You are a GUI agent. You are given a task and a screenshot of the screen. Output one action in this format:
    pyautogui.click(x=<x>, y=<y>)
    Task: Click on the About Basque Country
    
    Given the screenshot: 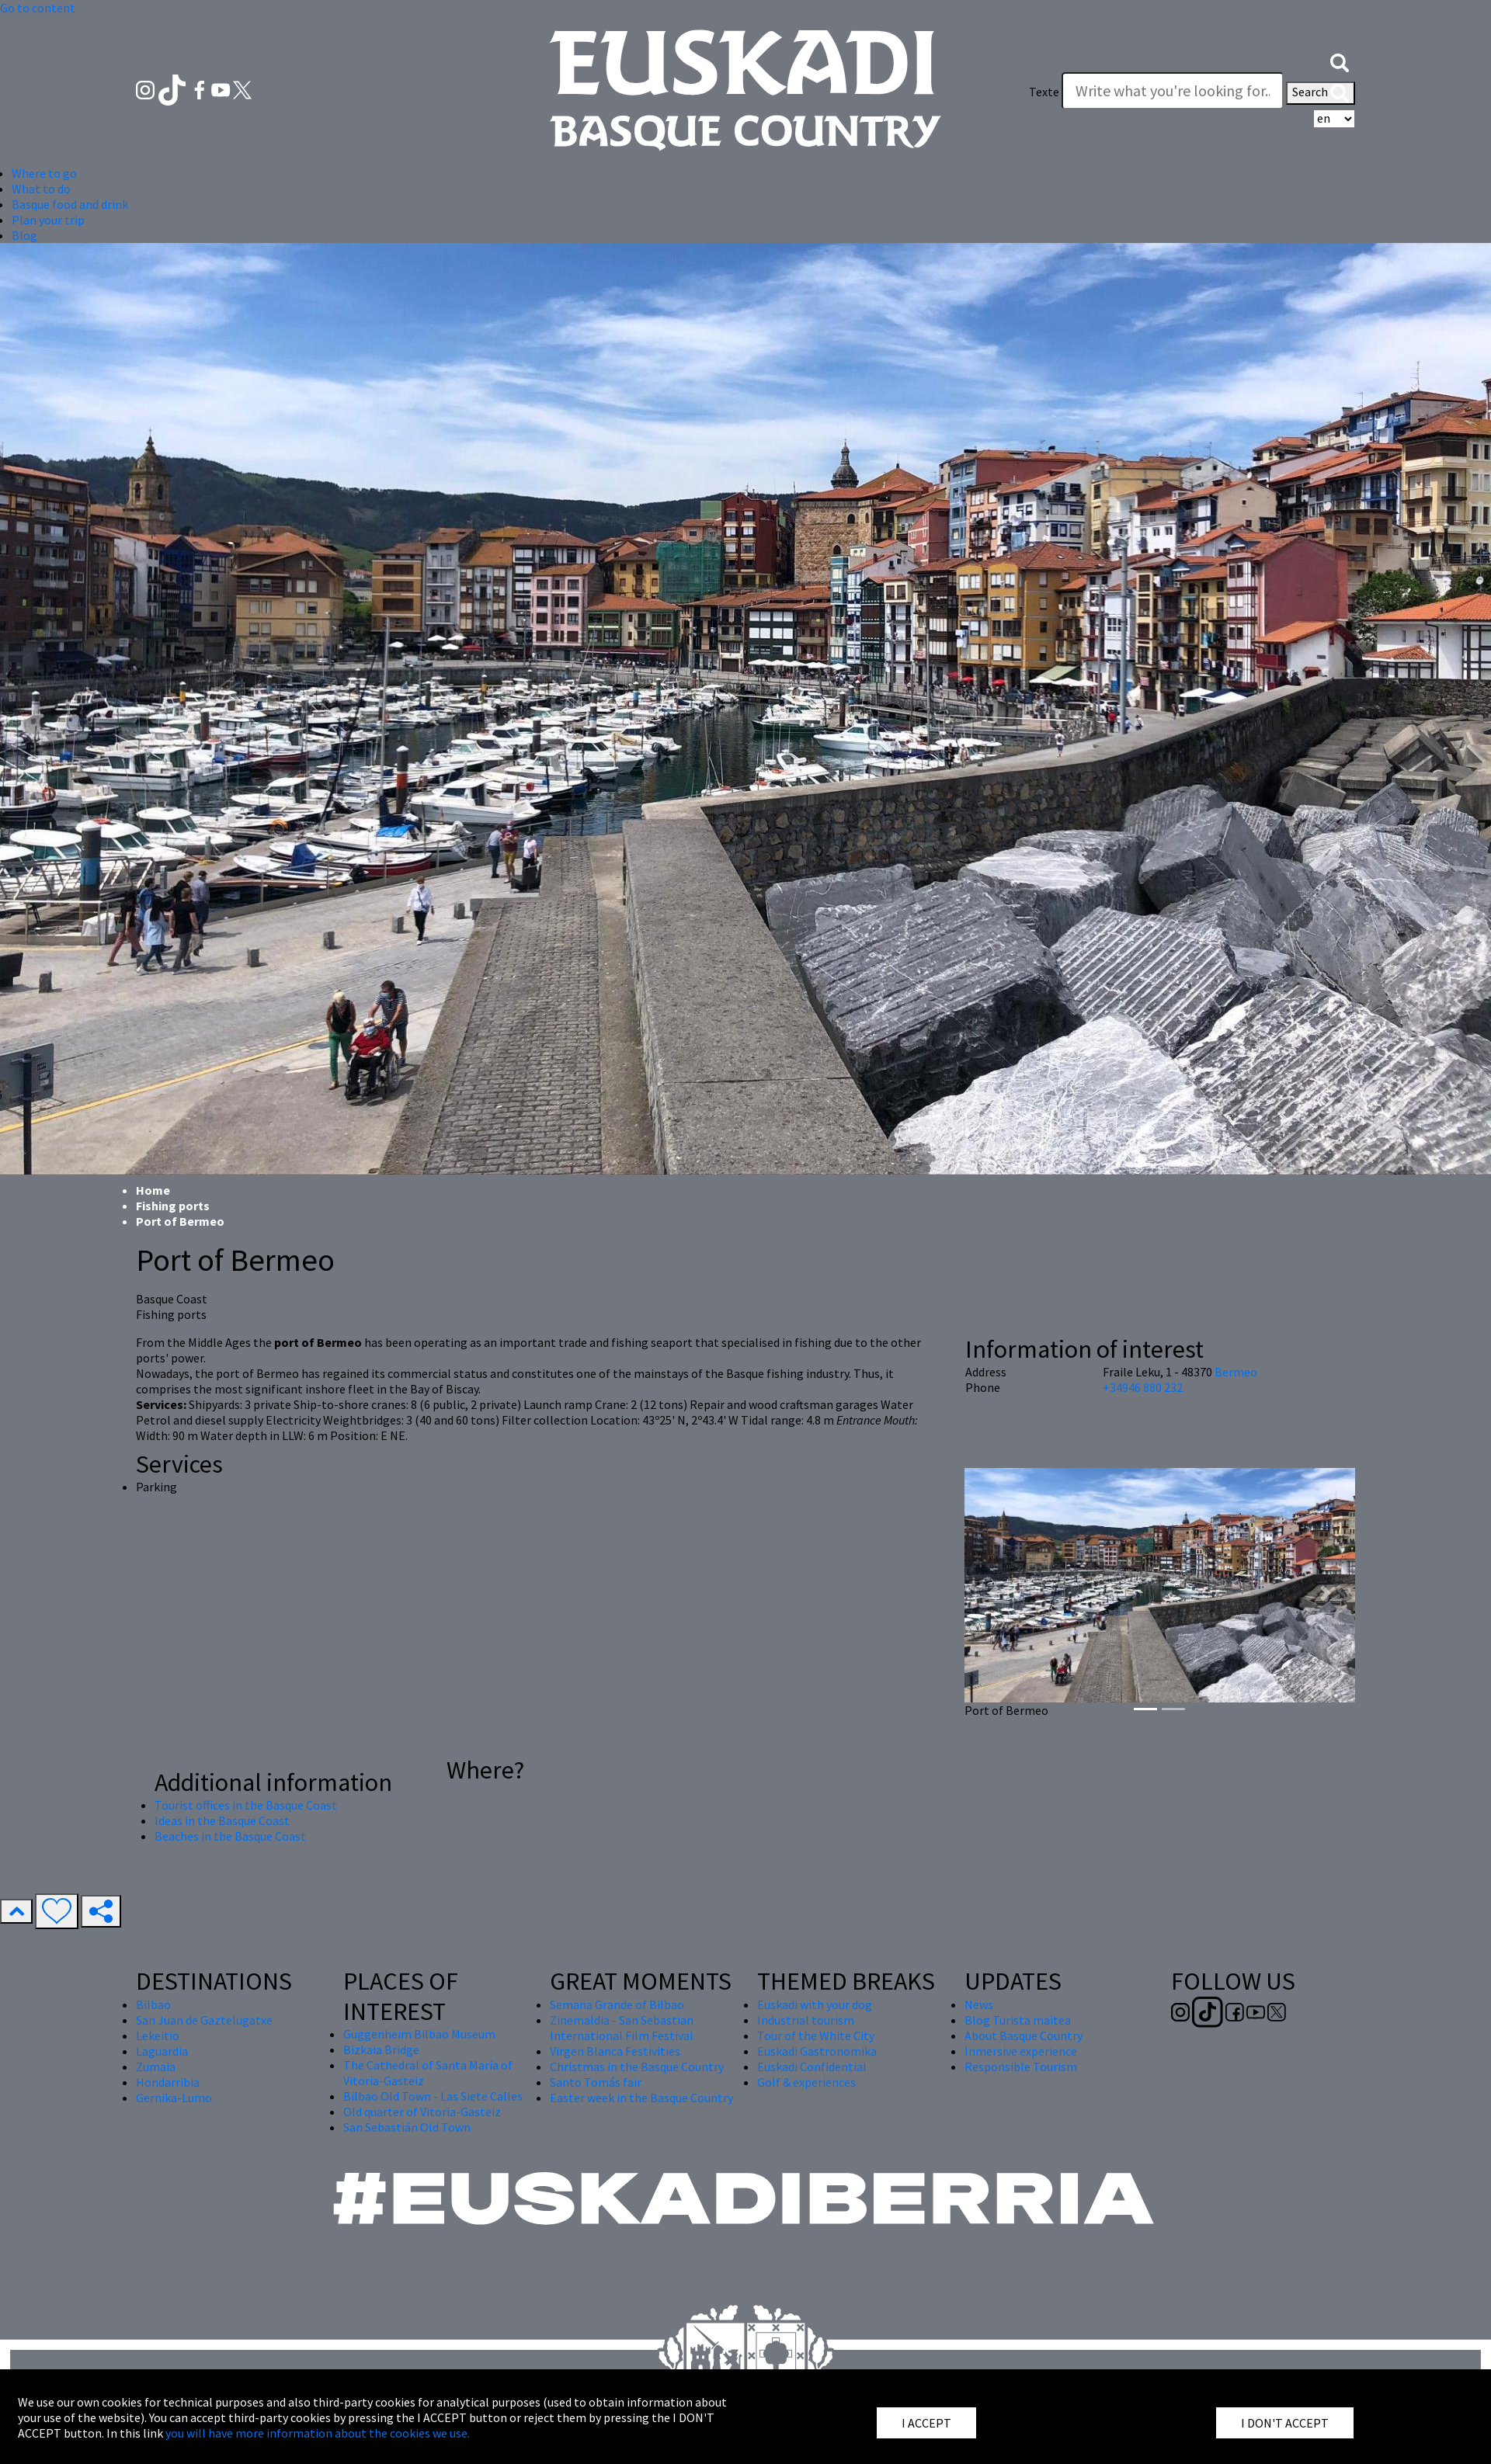 What is the action you would take?
    pyautogui.click(x=1023, y=2035)
    